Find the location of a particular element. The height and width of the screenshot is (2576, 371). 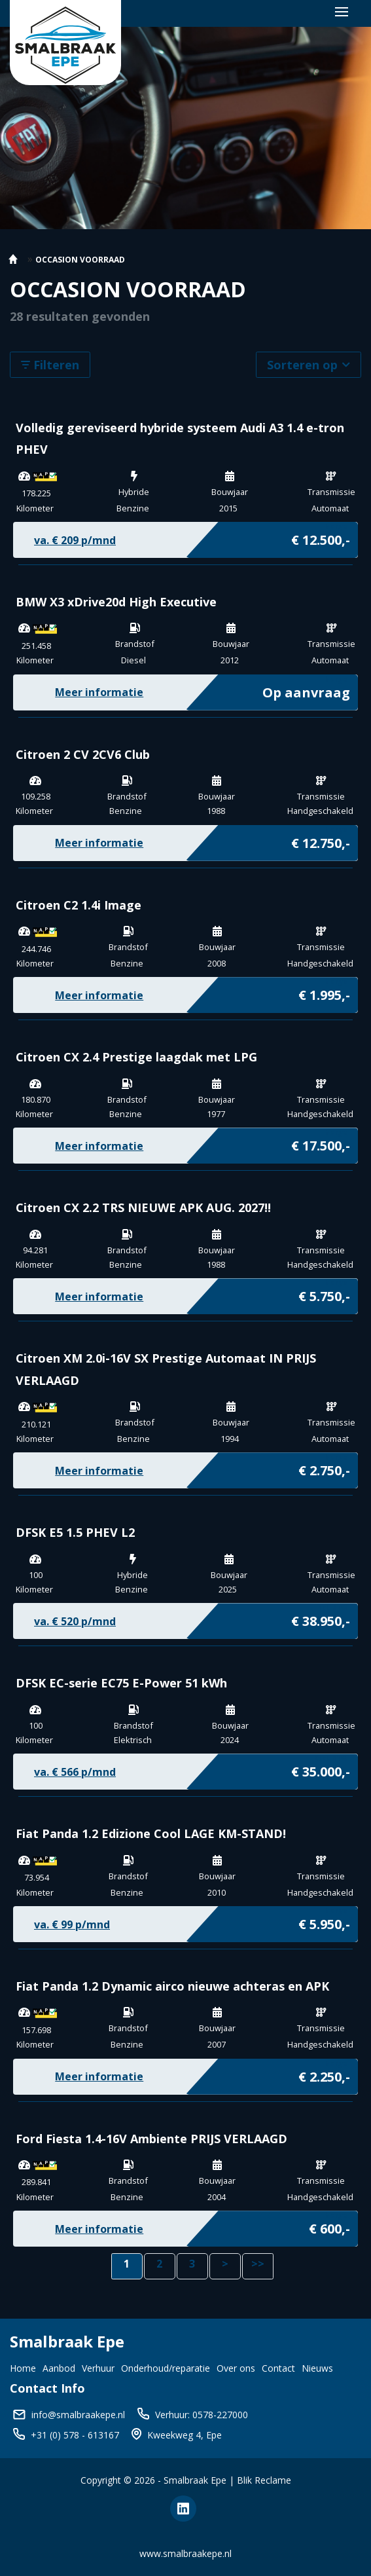

€ 38.950,- is located at coordinates (320, 1618).